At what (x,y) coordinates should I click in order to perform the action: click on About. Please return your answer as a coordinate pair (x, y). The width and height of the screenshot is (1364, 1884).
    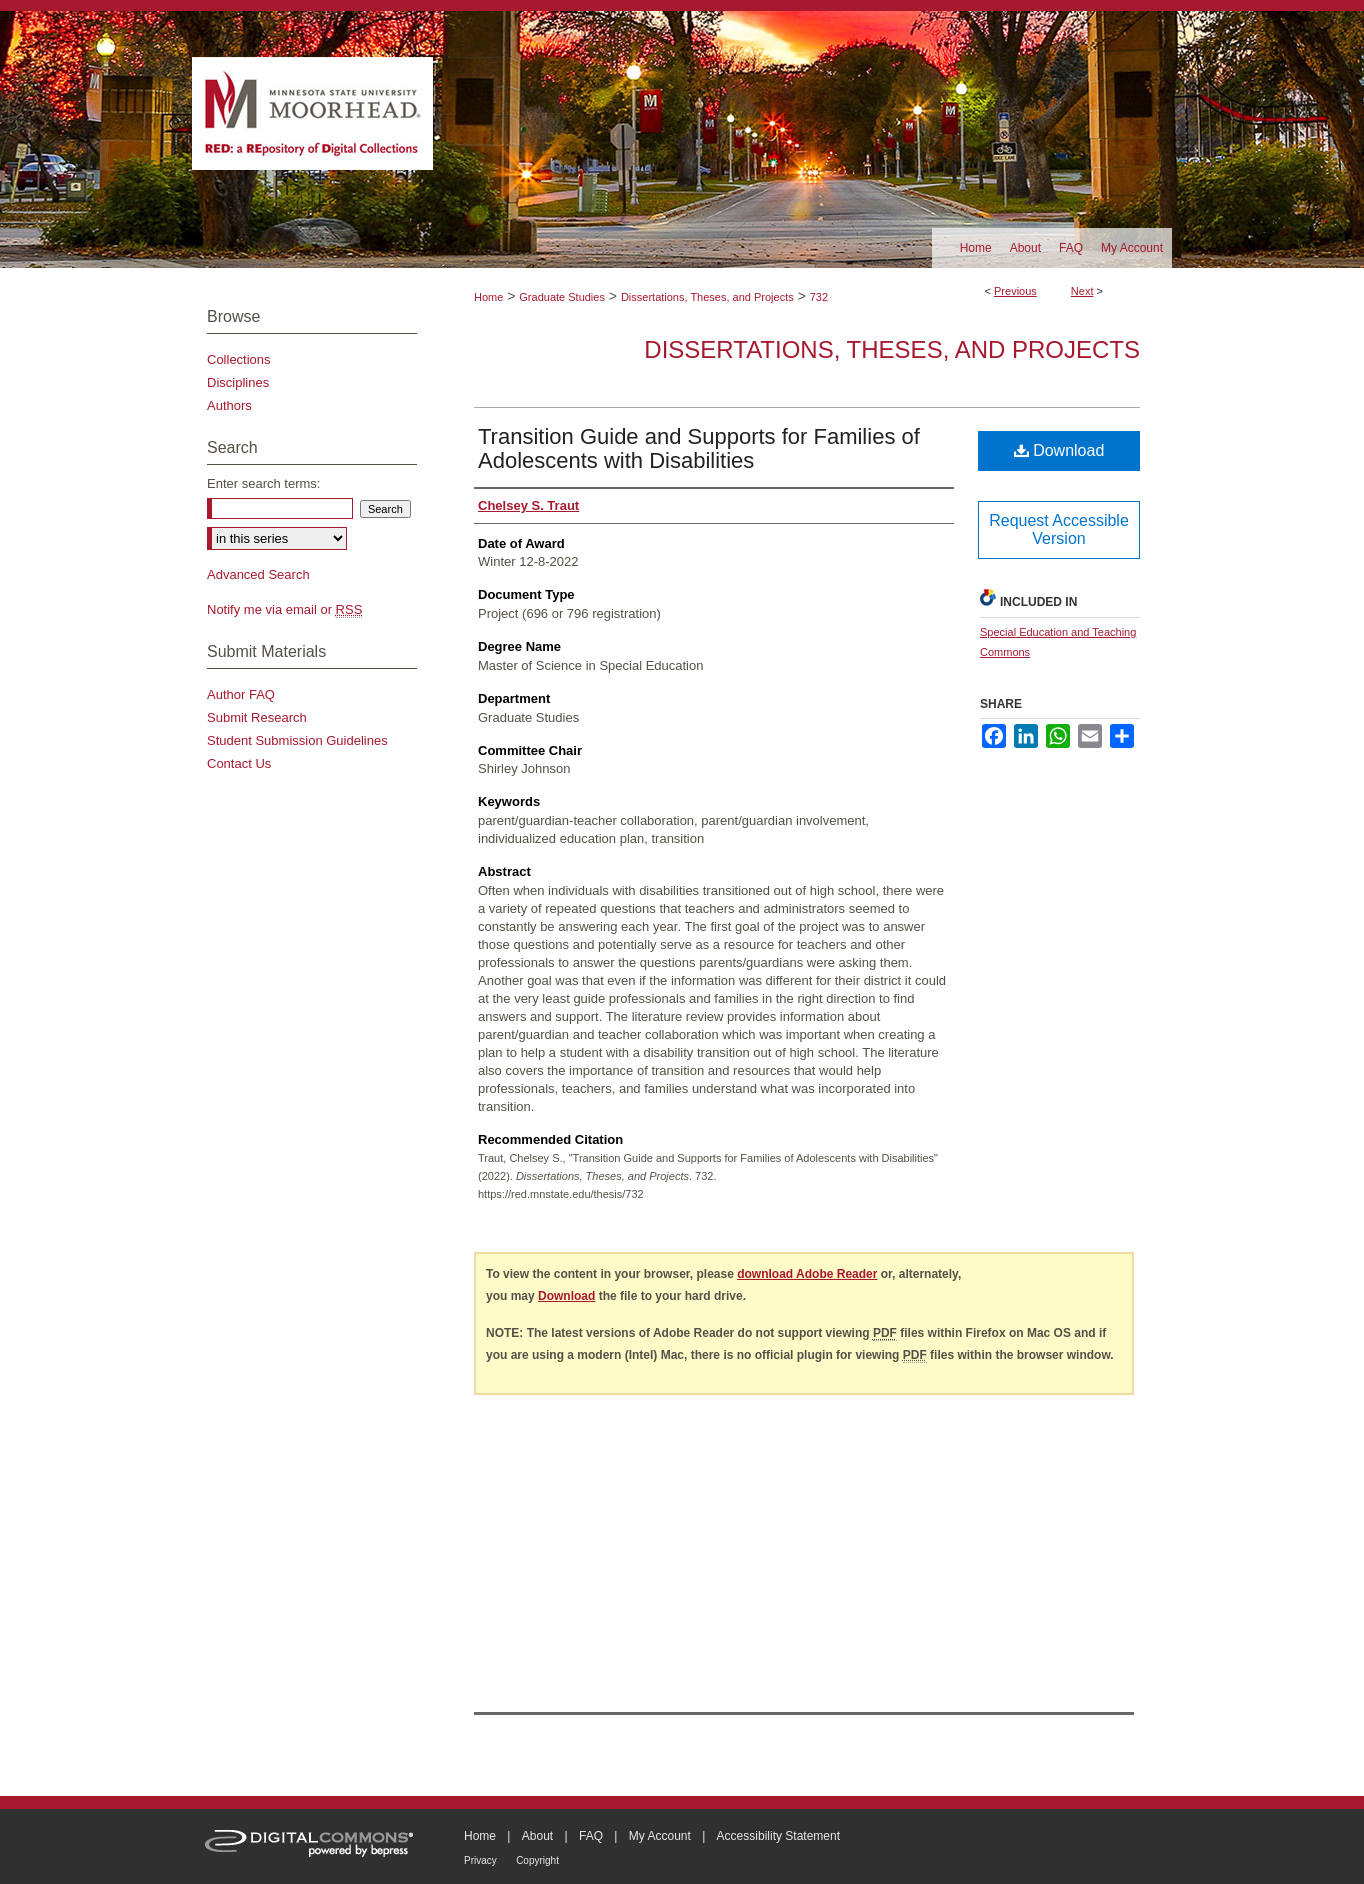
    Looking at the image, I should click on (537, 1836).